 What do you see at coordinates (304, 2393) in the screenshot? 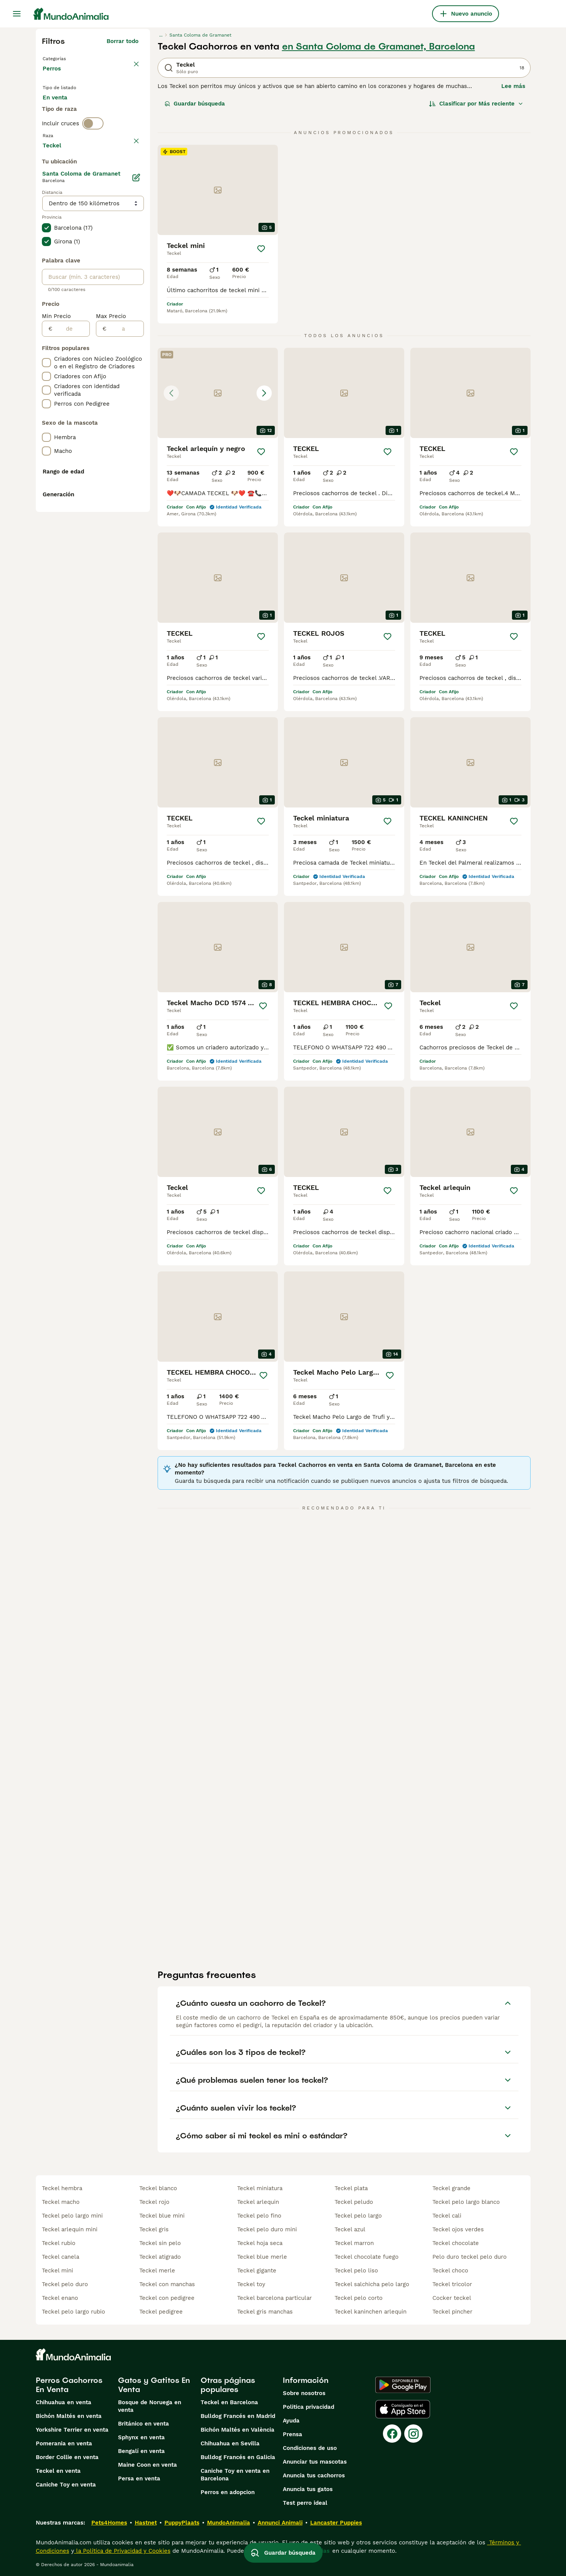
I see `Sobre nosotros` at bounding box center [304, 2393].